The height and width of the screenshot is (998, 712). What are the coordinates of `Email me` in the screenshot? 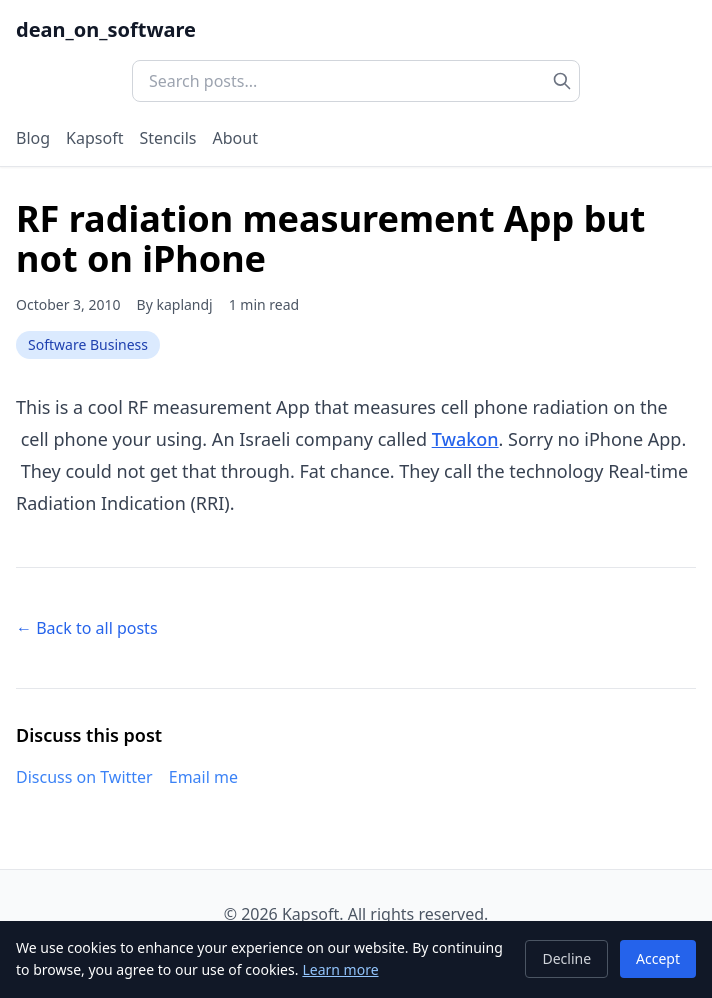 It's located at (203, 777).